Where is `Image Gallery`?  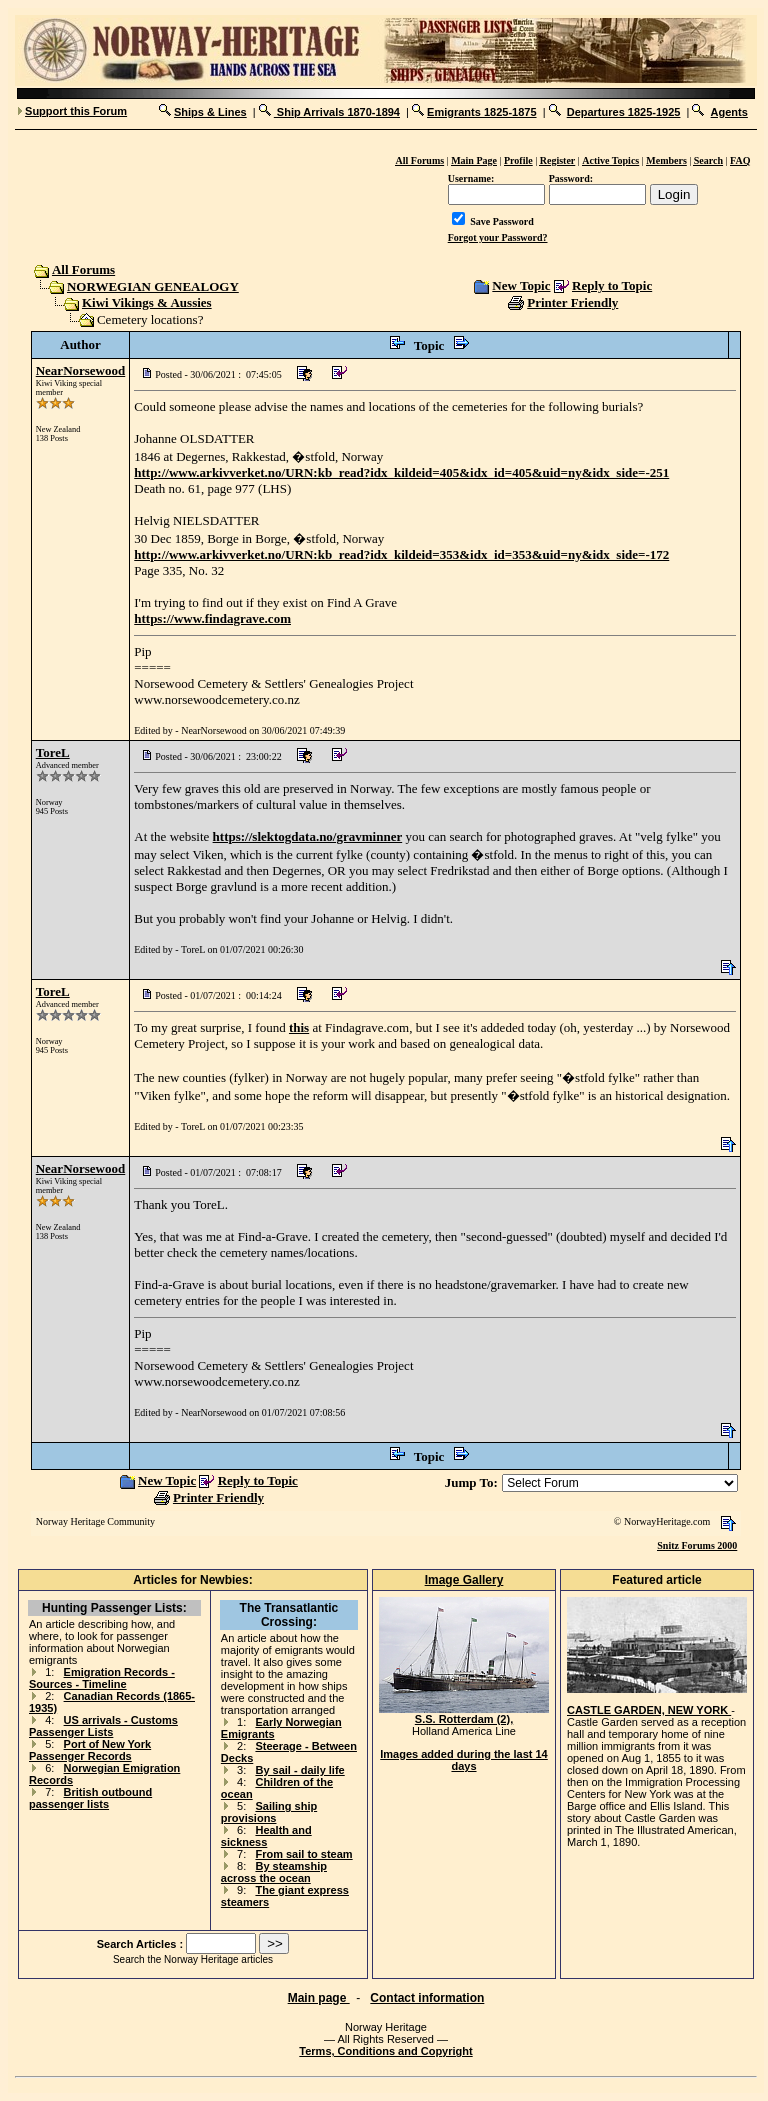
Image Gallery is located at coordinates (464, 1580).